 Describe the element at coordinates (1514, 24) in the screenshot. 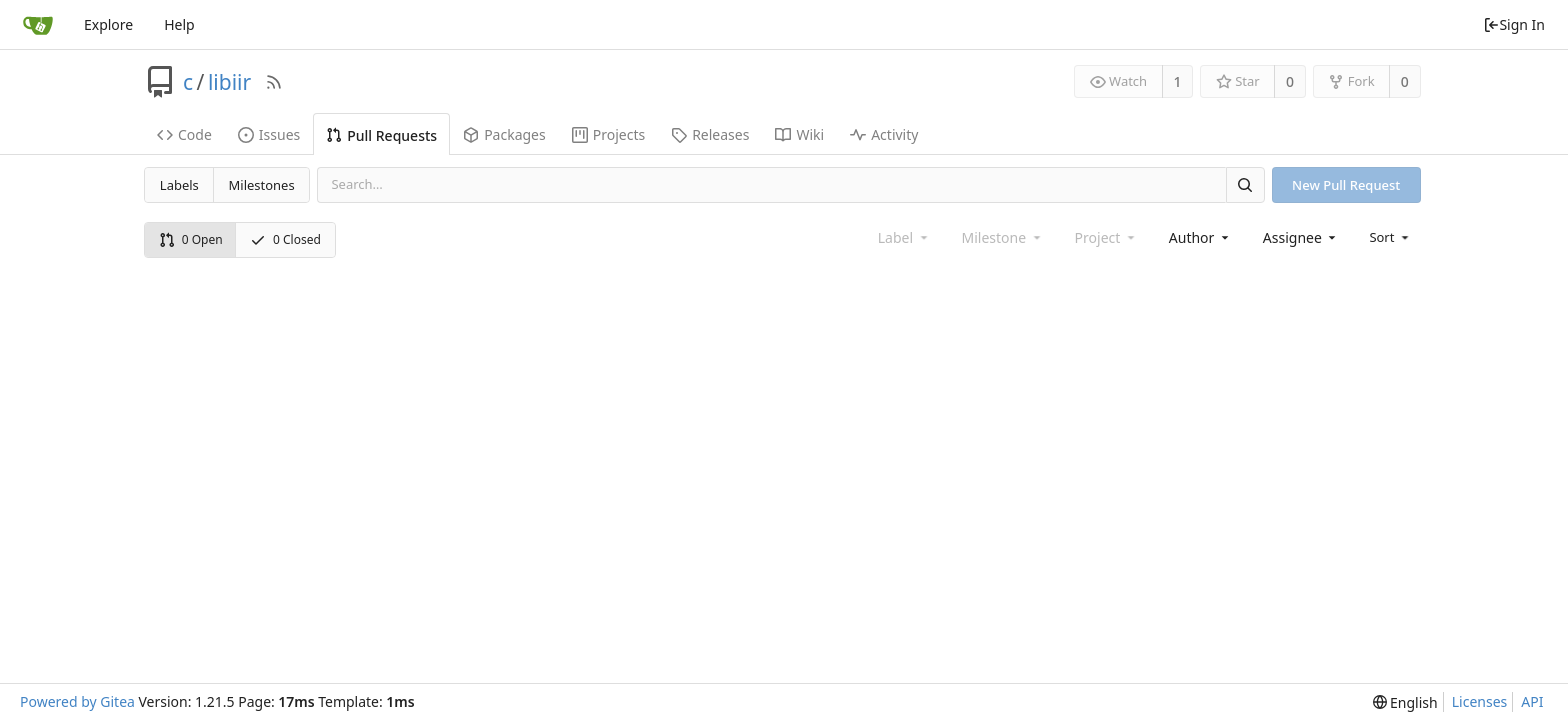

I see `Sign In` at that location.